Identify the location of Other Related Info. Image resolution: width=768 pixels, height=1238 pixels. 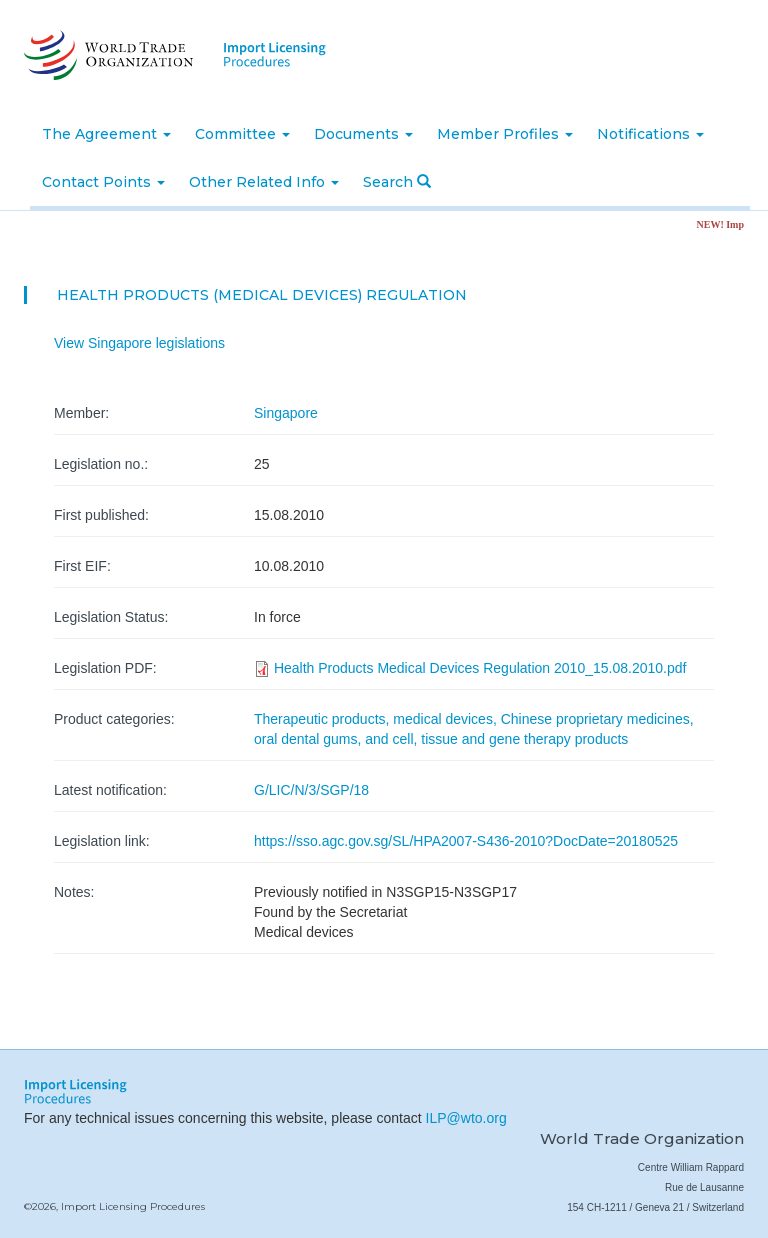
(264, 182).